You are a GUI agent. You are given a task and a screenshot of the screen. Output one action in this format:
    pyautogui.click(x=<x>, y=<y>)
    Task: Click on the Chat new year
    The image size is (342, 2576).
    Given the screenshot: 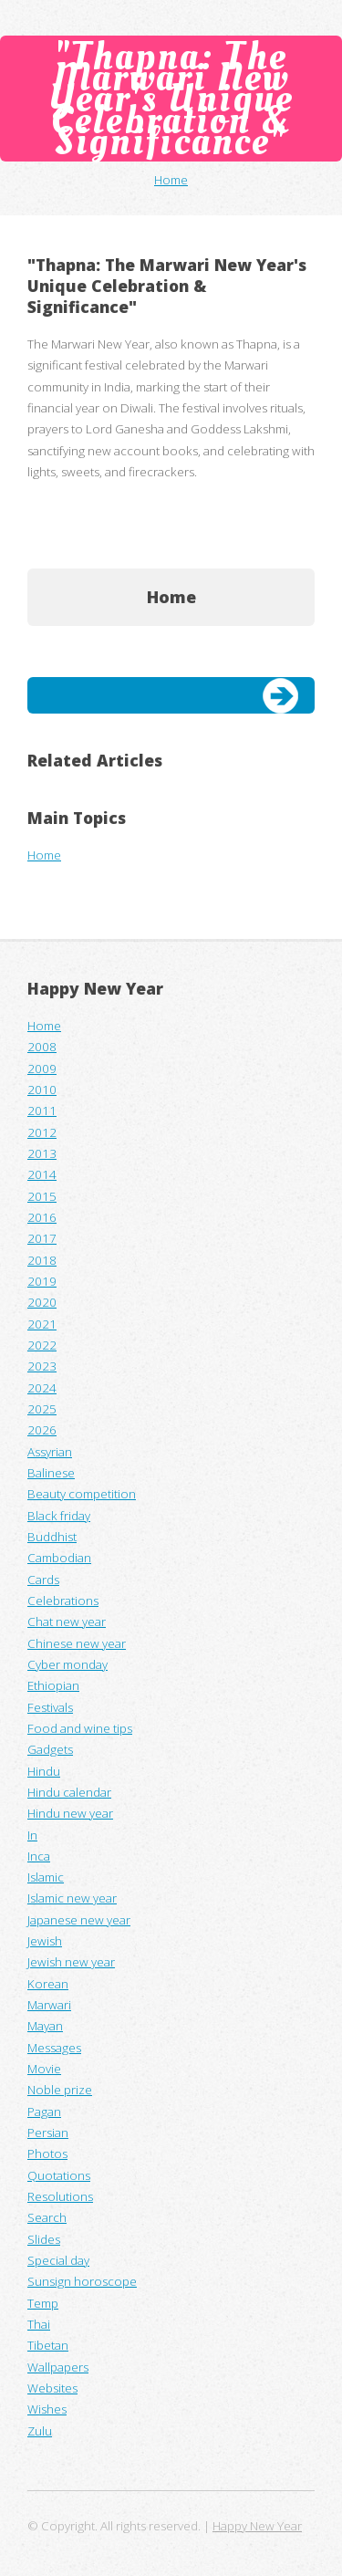 What is the action you would take?
    pyautogui.click(x=66, y=1621)
    